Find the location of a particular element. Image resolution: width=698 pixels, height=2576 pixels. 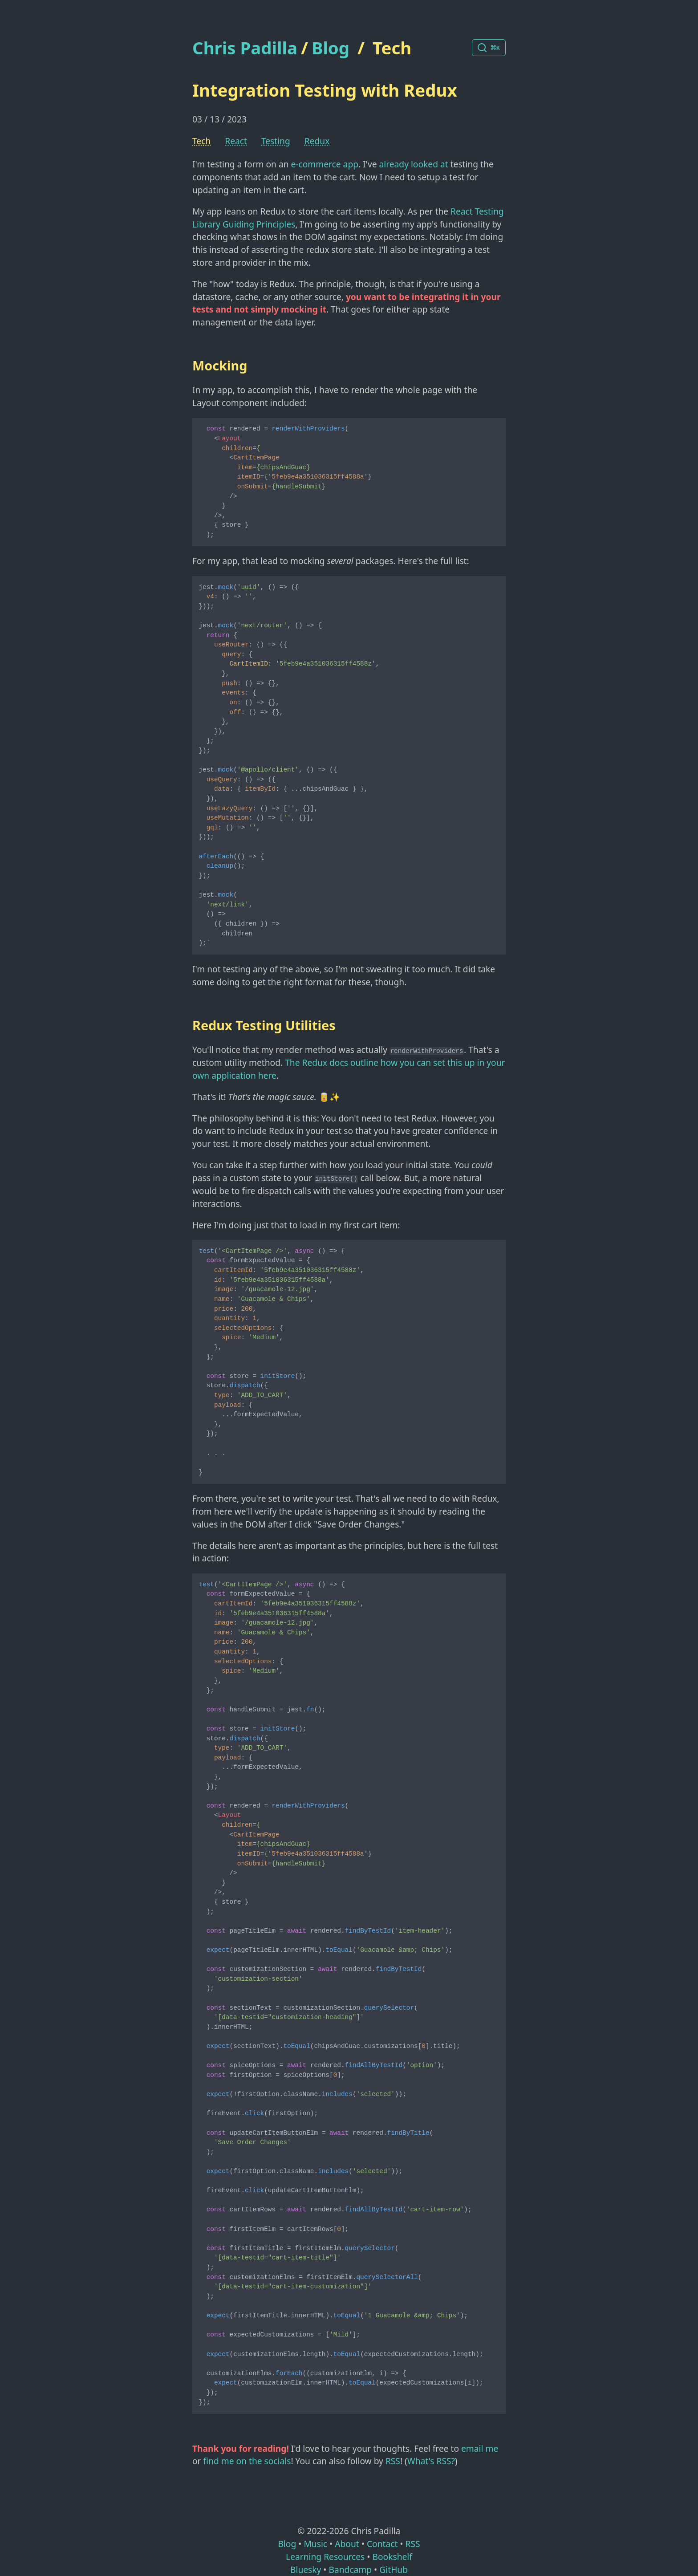

Blog is located at coordinates (330, 47).